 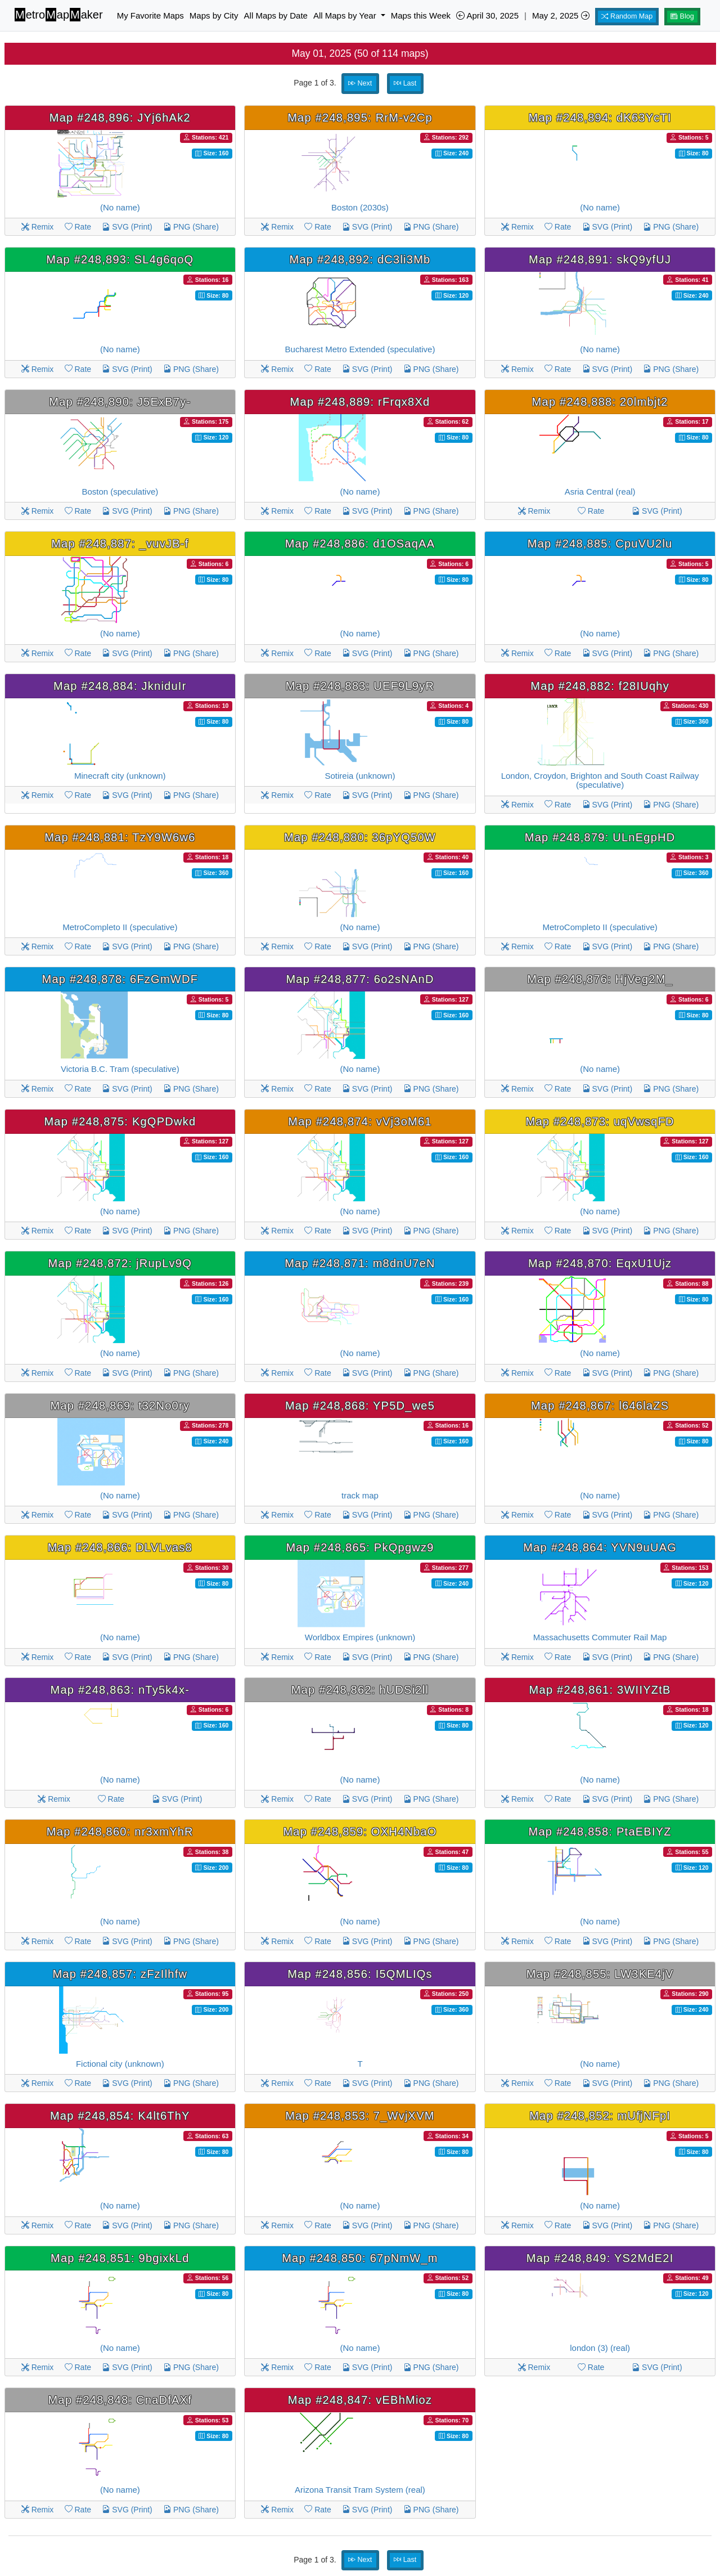 What do you see at coordinates (360, 402) in the screenshot?
I see `Map #248,889: rFrqx8Xd` at bounding box center [360, 402].